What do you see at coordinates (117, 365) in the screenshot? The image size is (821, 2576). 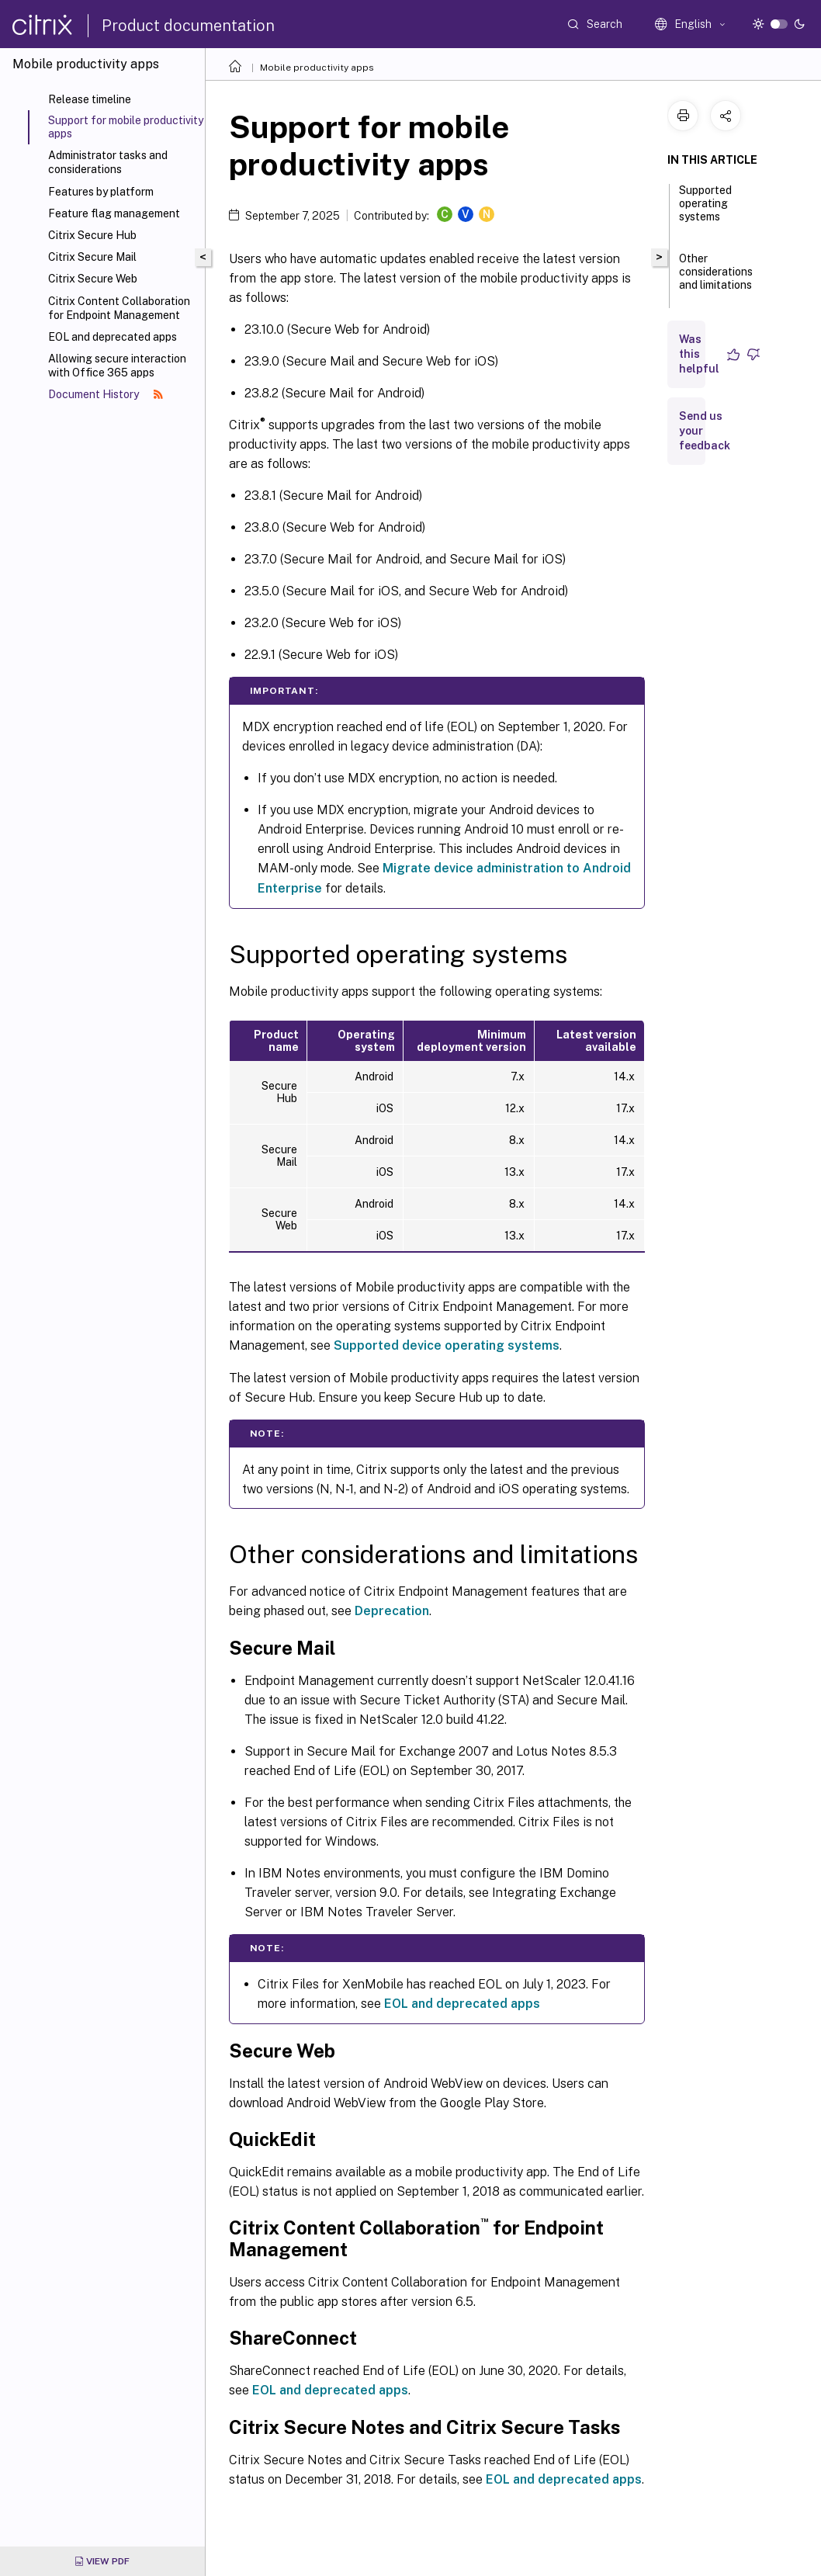 I see `Allowing secure interaction with Office 365 apps` at bounding box center [117, 365].